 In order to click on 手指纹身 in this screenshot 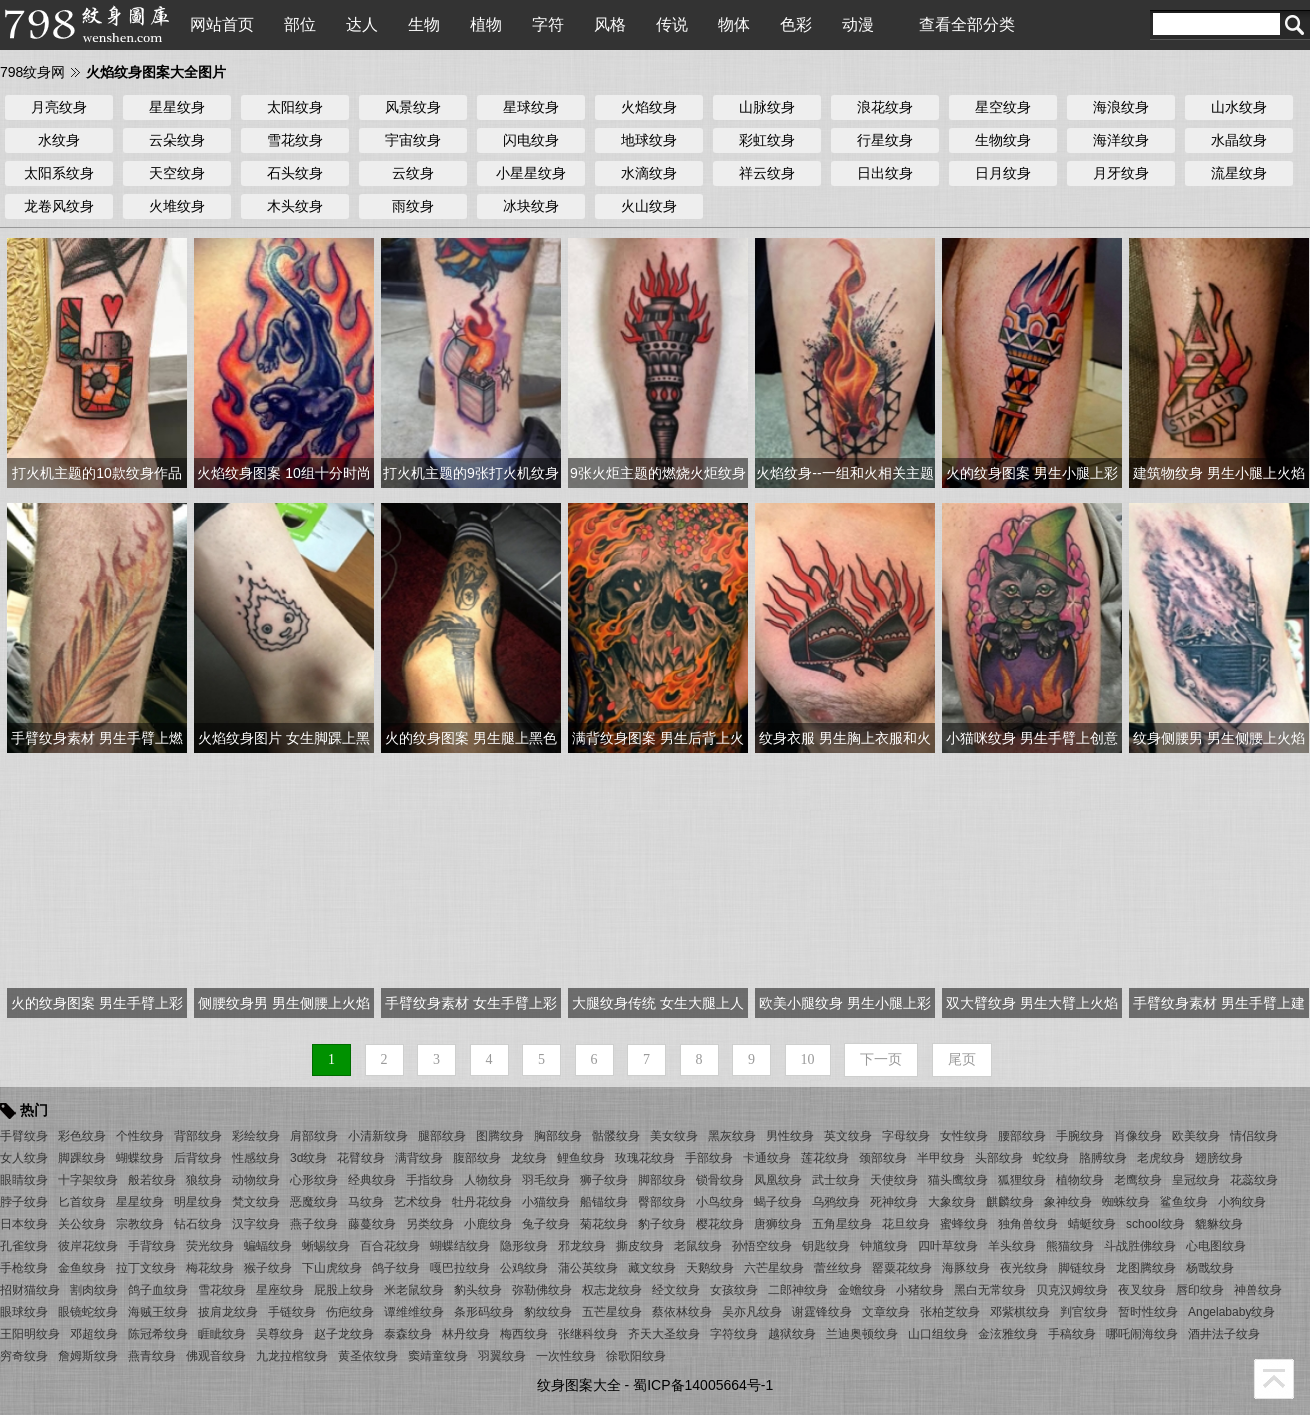, I will do `click(430, 1180)`.